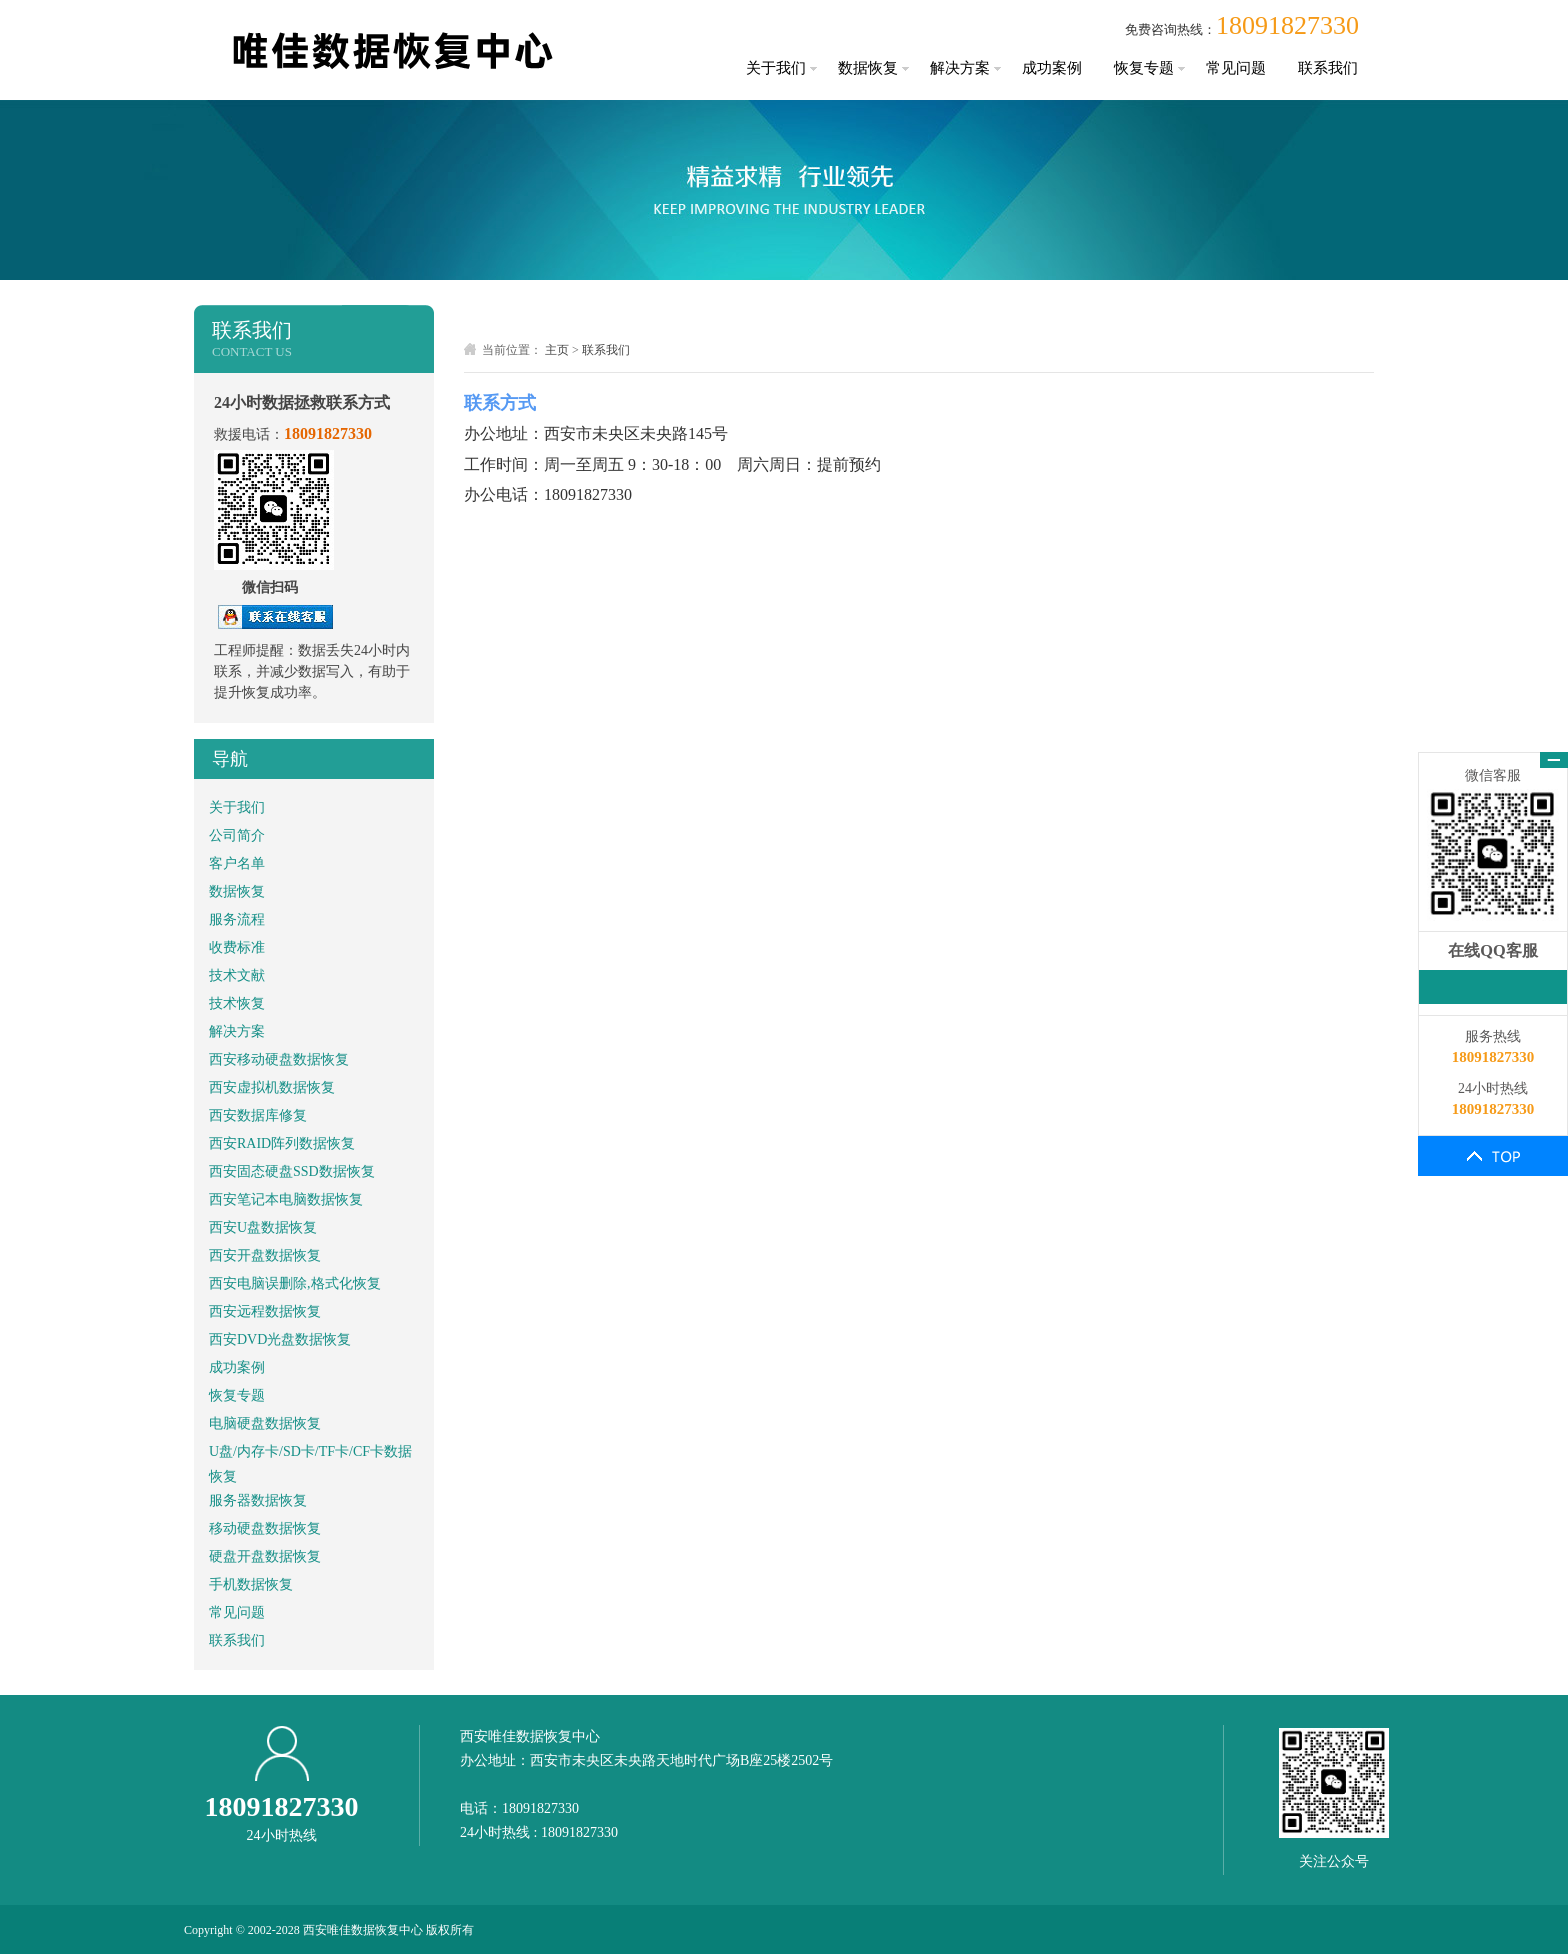 The image size is (1568, 1954). What do you see at coordinates (237, 919) in the screenshot?
I see `服务流程` at bounding box center [237, 919].